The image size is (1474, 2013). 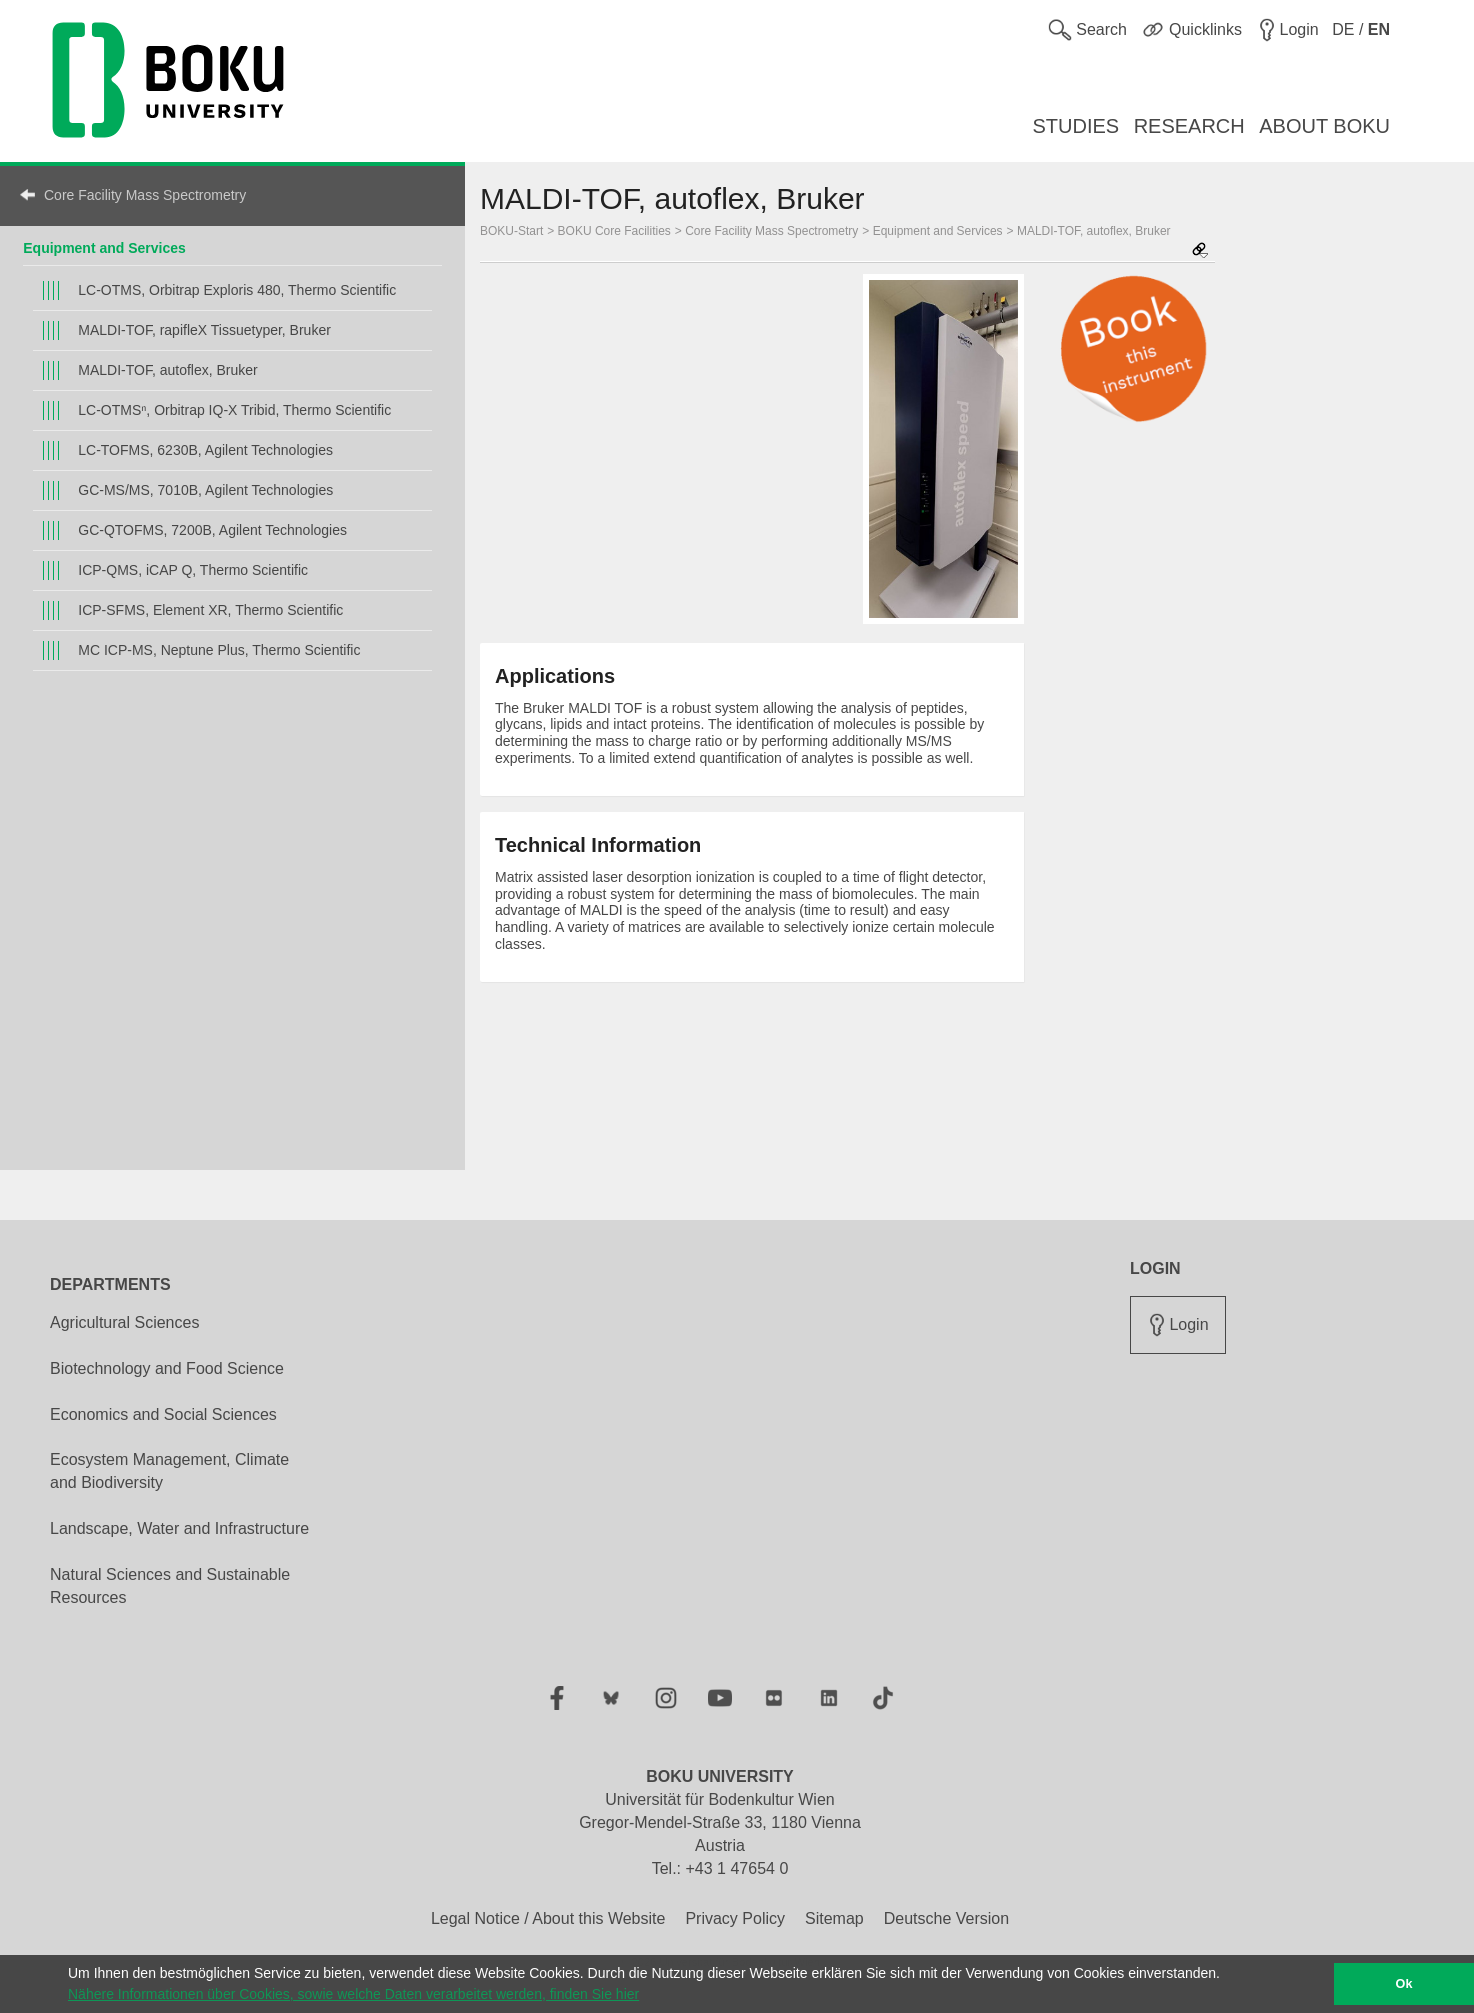 What do you see at coordinates (353, 1994) in the screenshot?
I see `Nähere Informationen über Cookies, sowie welche Daten verarbeitet werden, finden Sie hier [button]` at bounding box center [353, 1994].